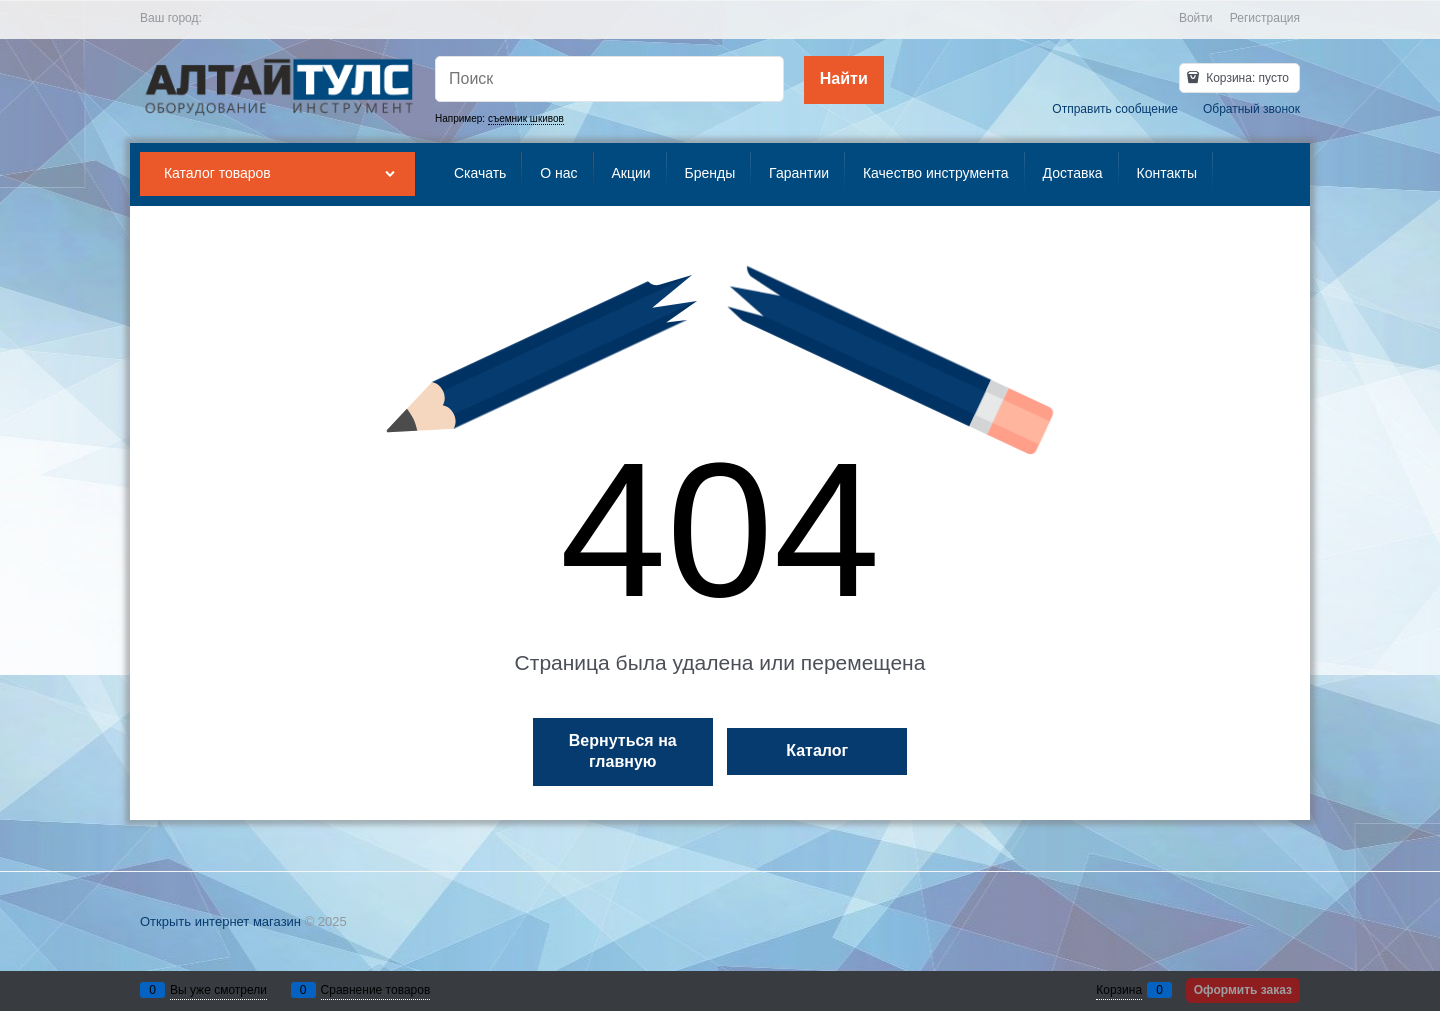 The width and height of the screenshot is (1440, 1011). I want to click on Вернуться на главную, so click(623, 751).